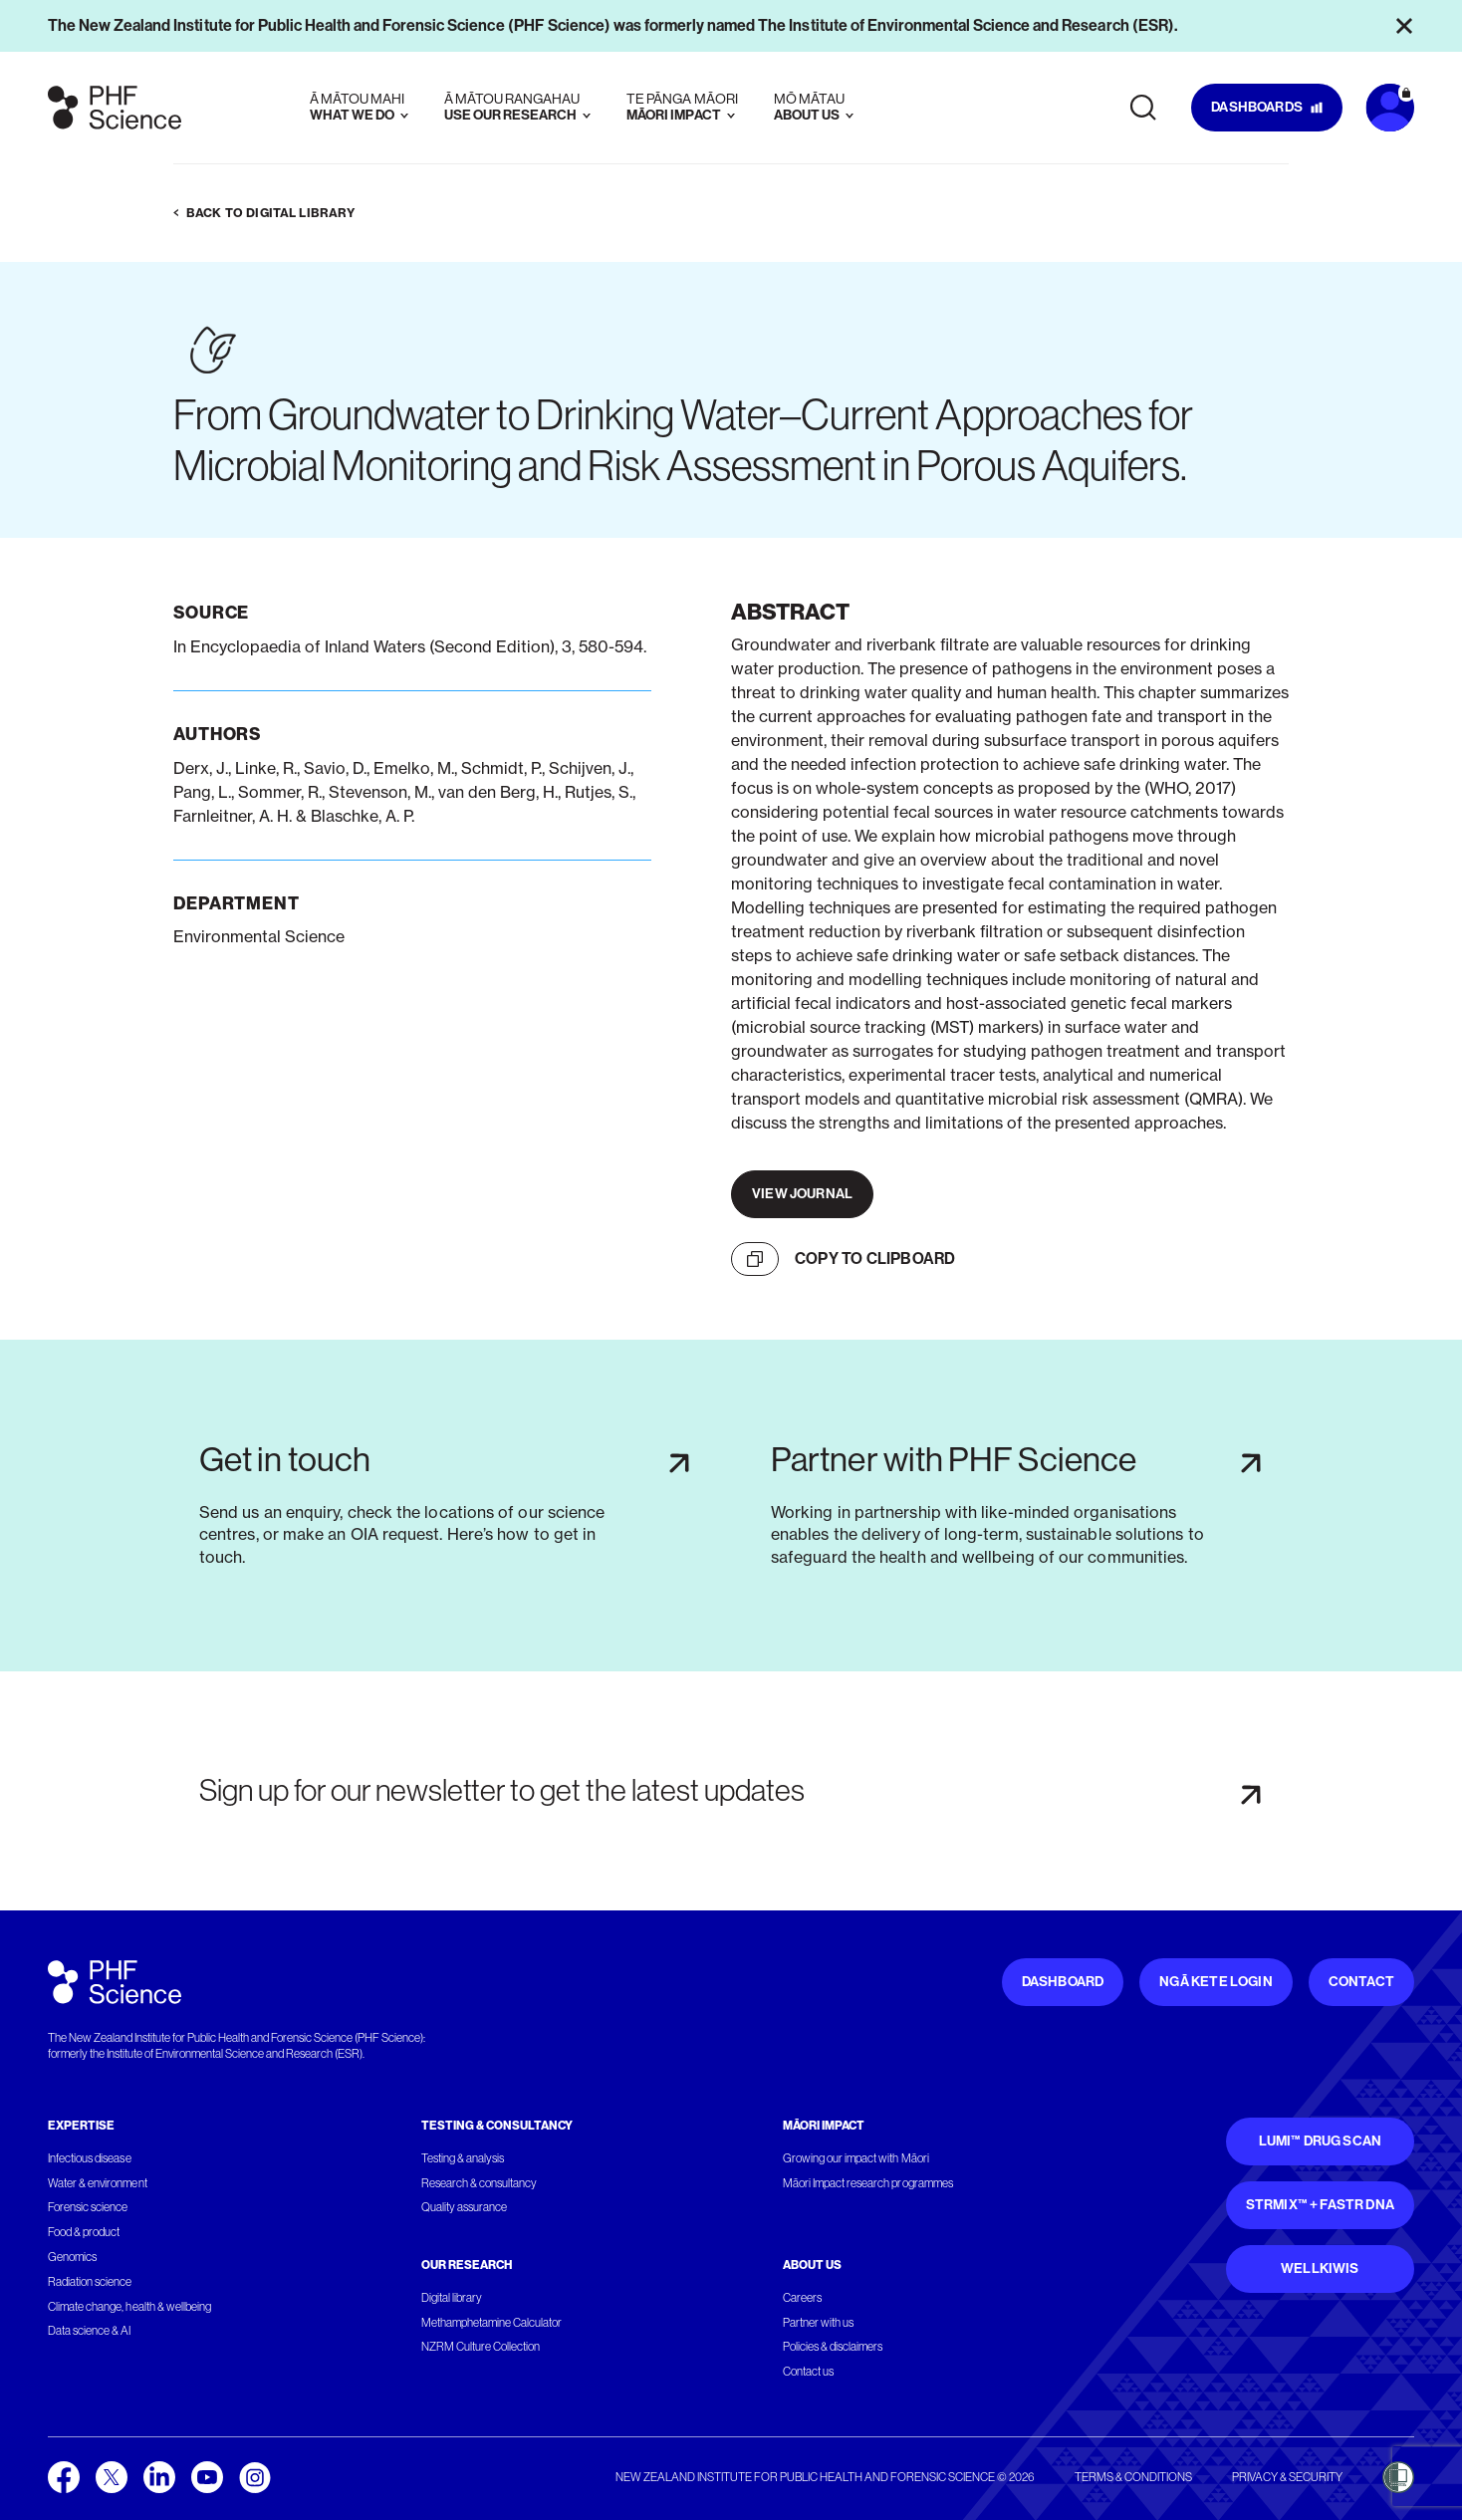 This screenshot has height=2520, width=1462. What do you see at coordinates (451, 2298) in the screenshot?
I see `Digital library` at bounding box center [451, 2298].